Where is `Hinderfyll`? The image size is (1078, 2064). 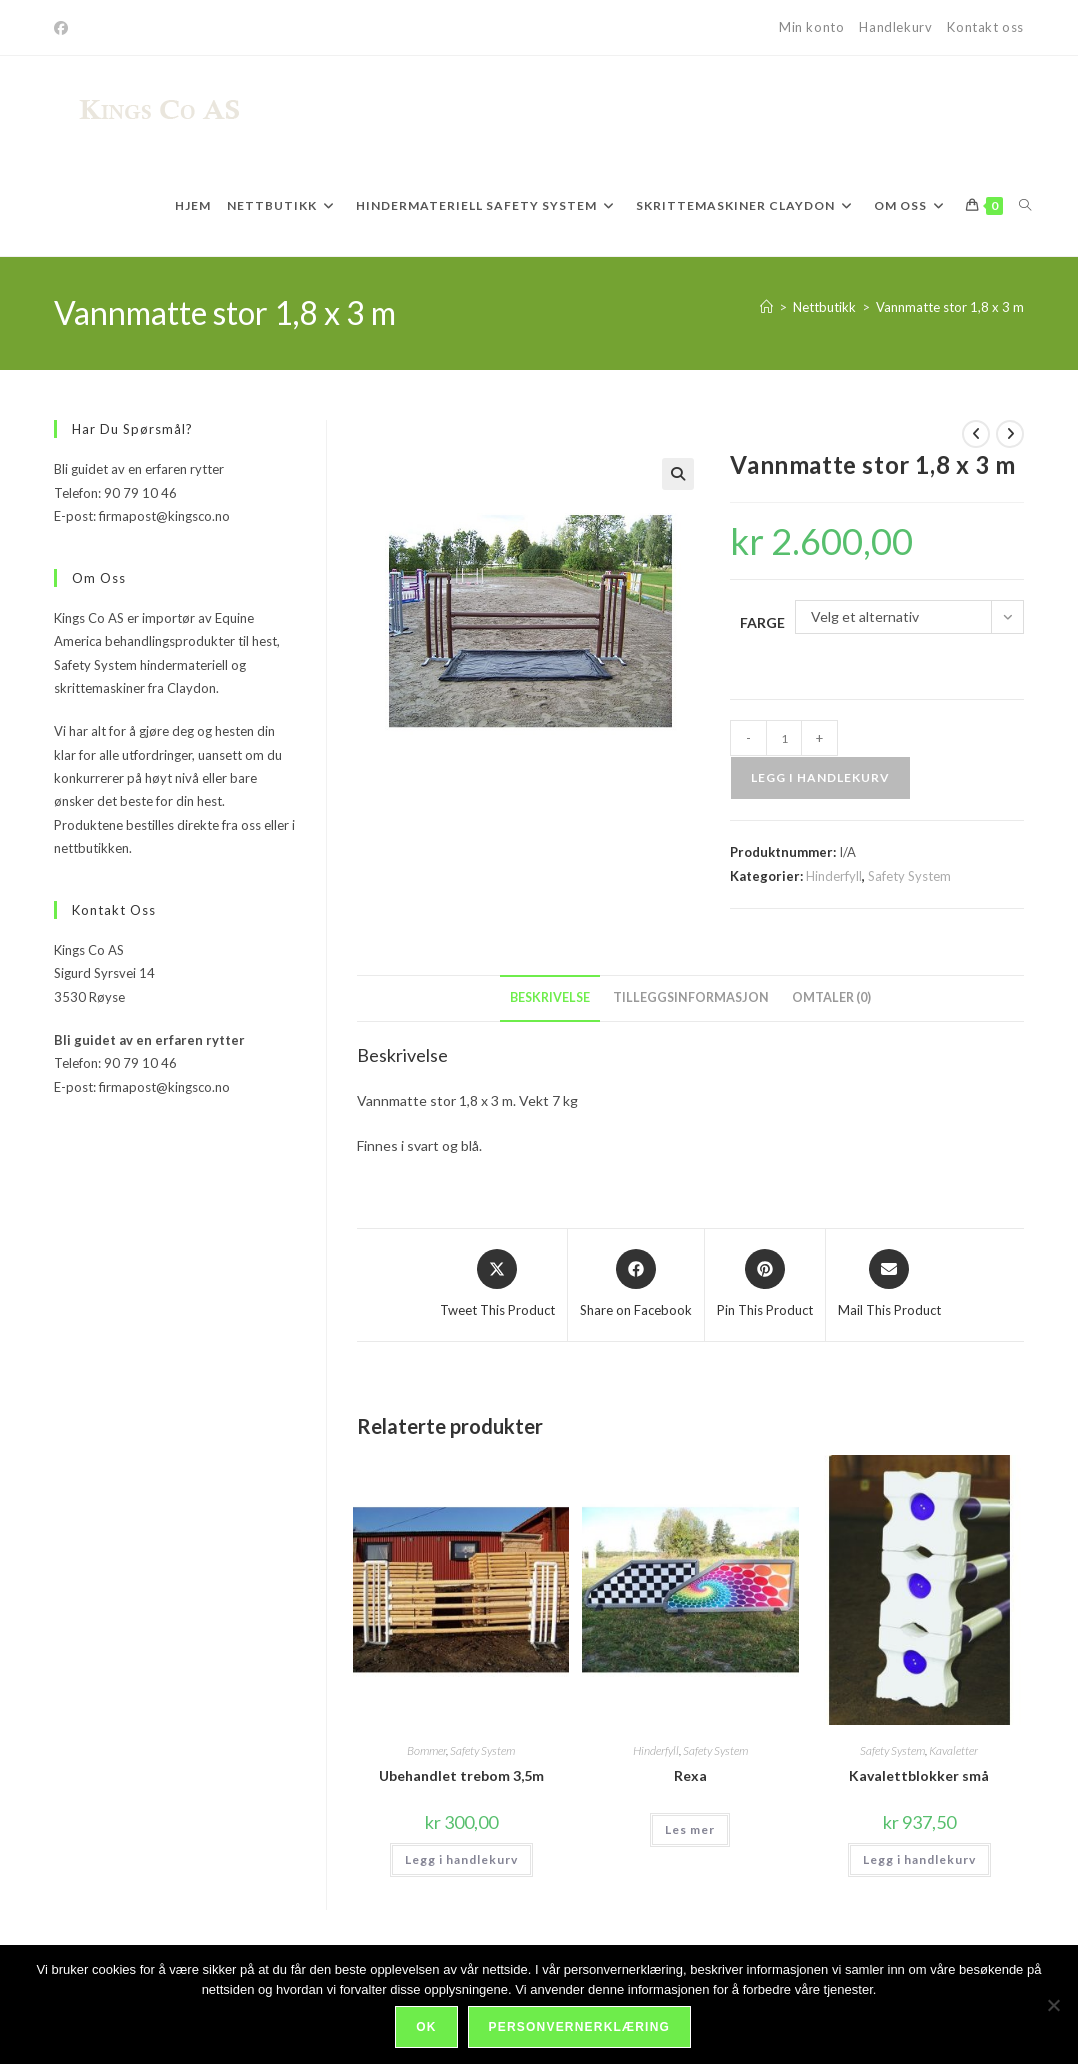
Hinderfyll is located at coordinates (834, 876).